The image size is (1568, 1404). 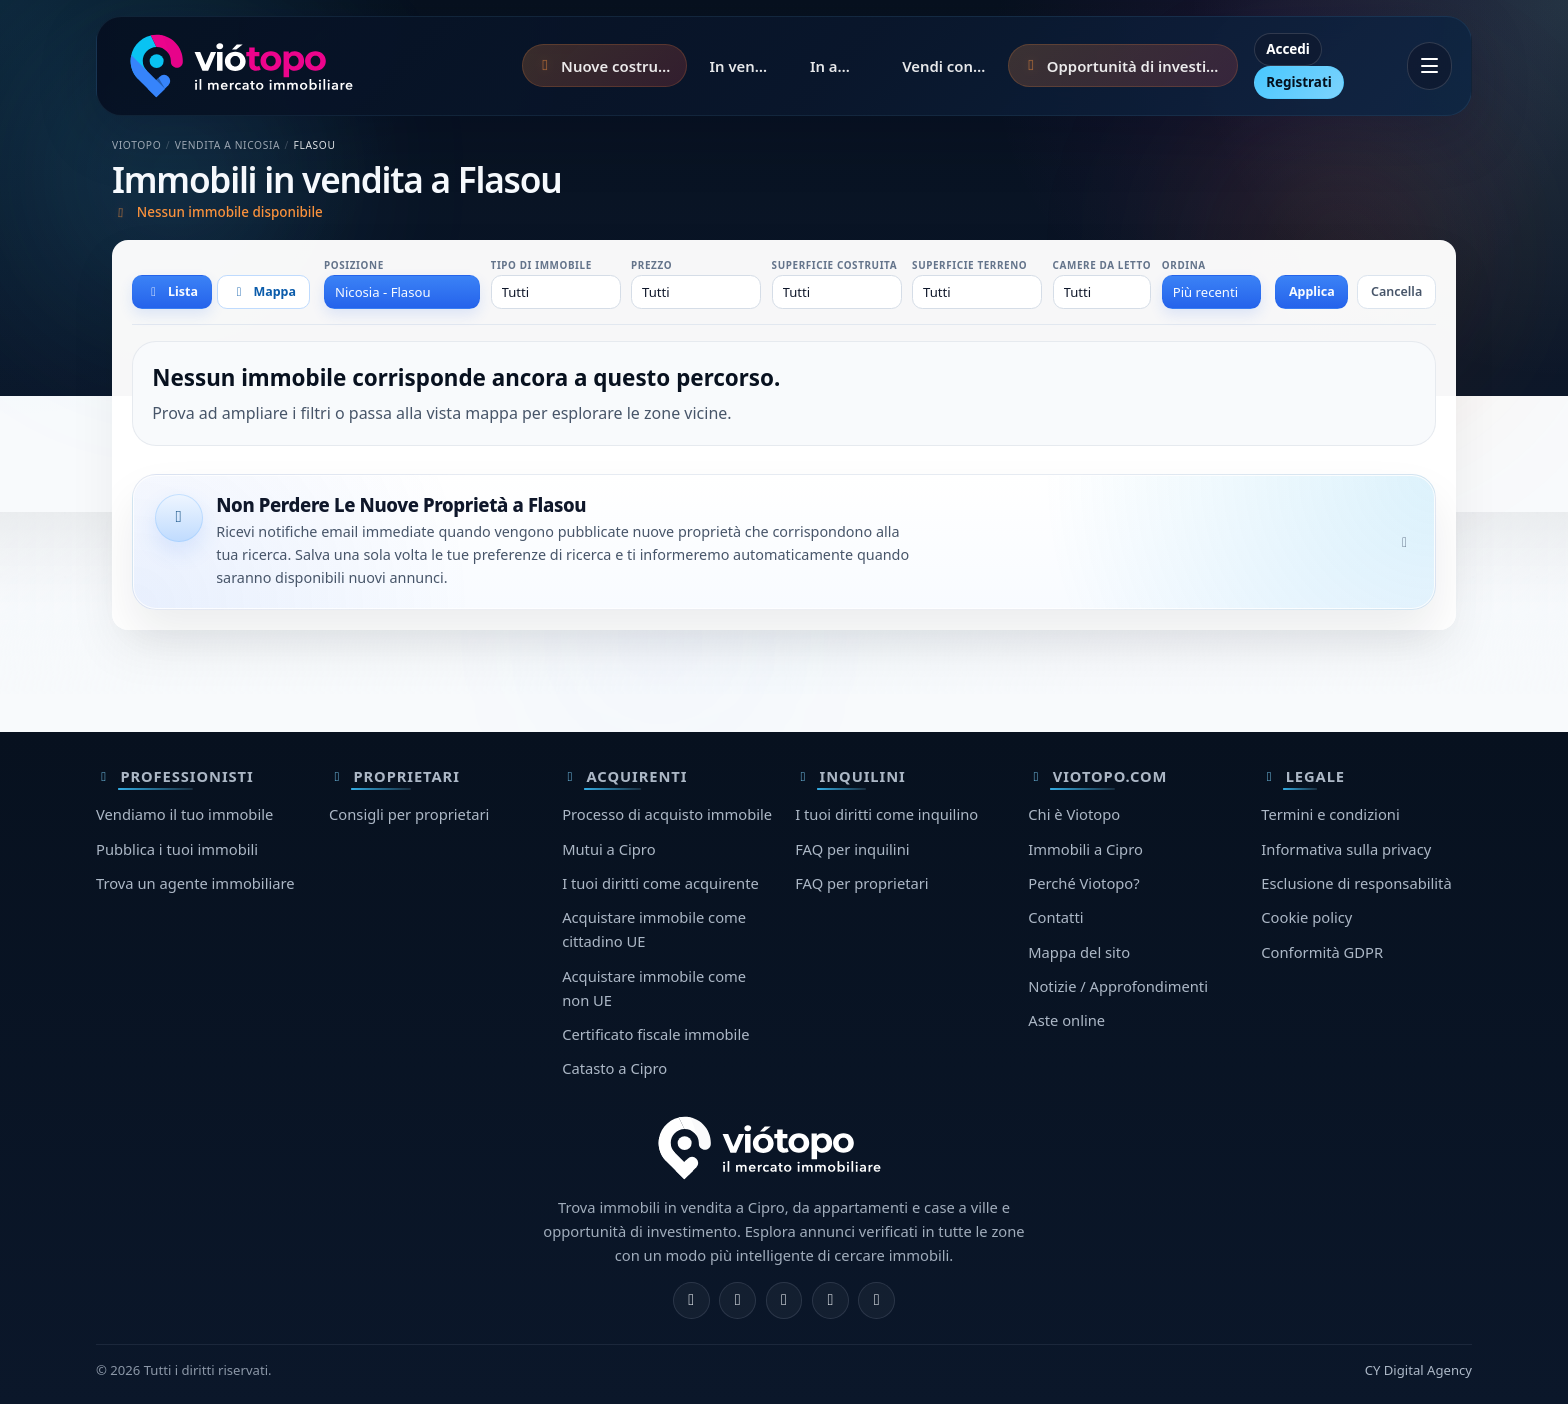 What do you see at coordinates (1312, 291) in the screenshot?
I see `Applica` at bounding box center [1312, 291].